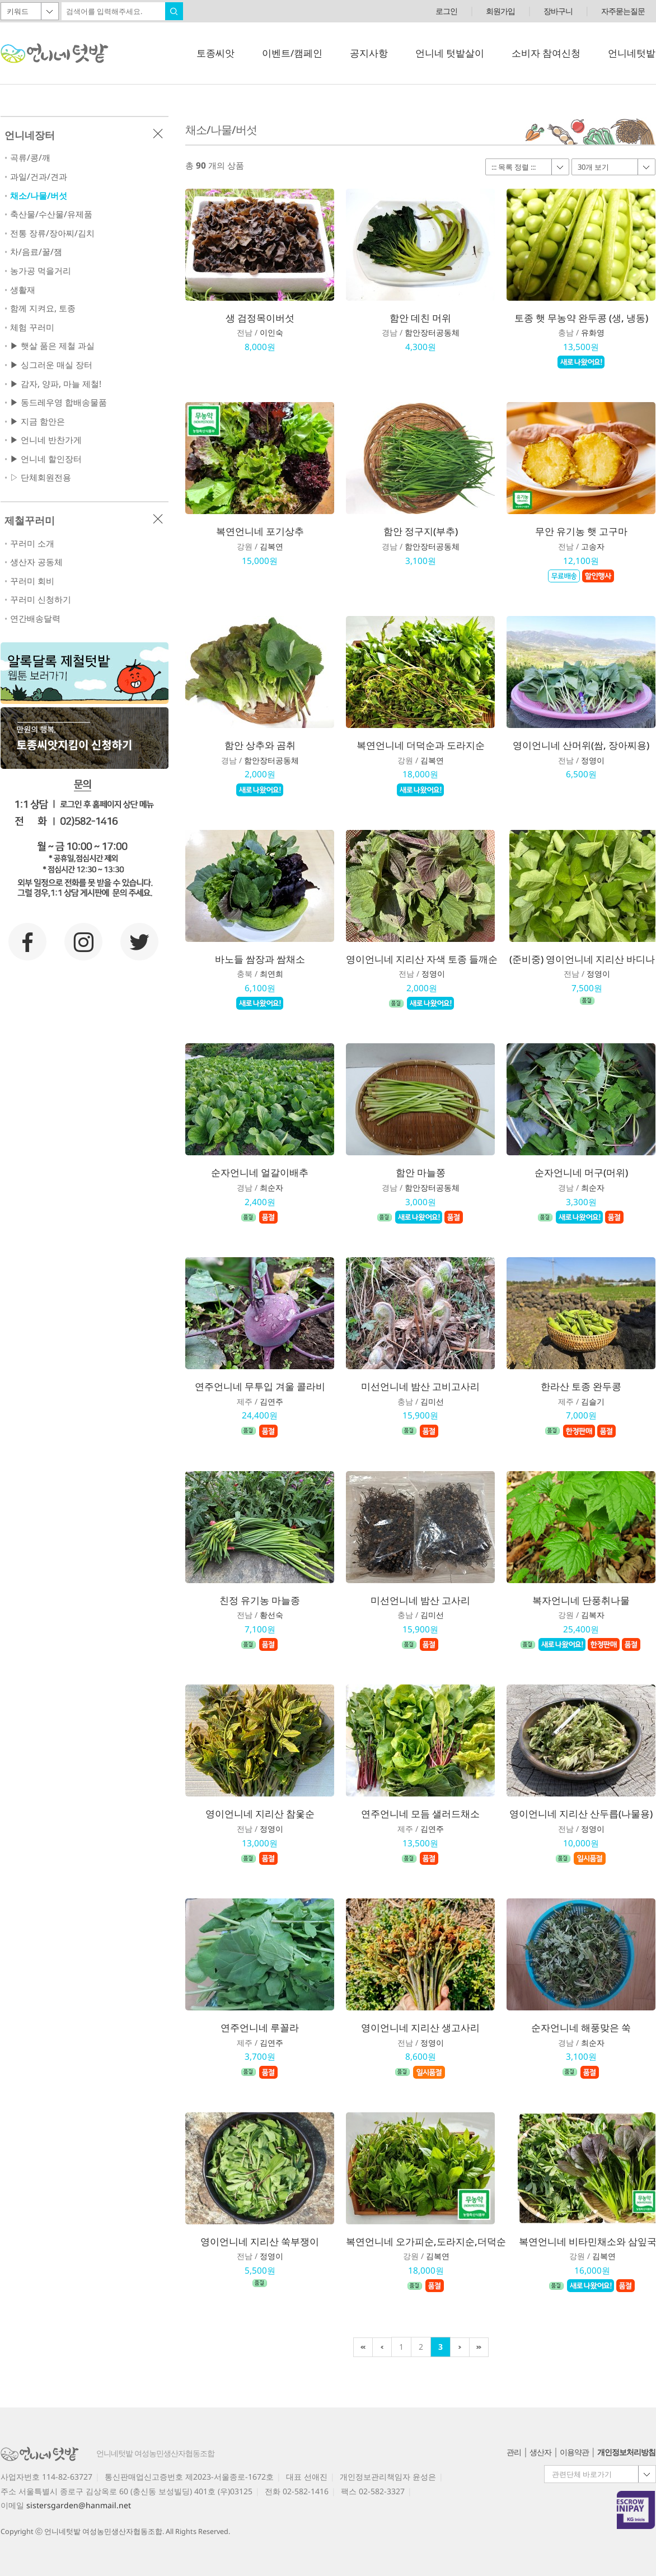 The width and height of the screenshot is (656, 2576). What do you see at coordinates (32, 327) in the screenshot?
I see `체험 꾸러미` at bounding box center [32, 327].